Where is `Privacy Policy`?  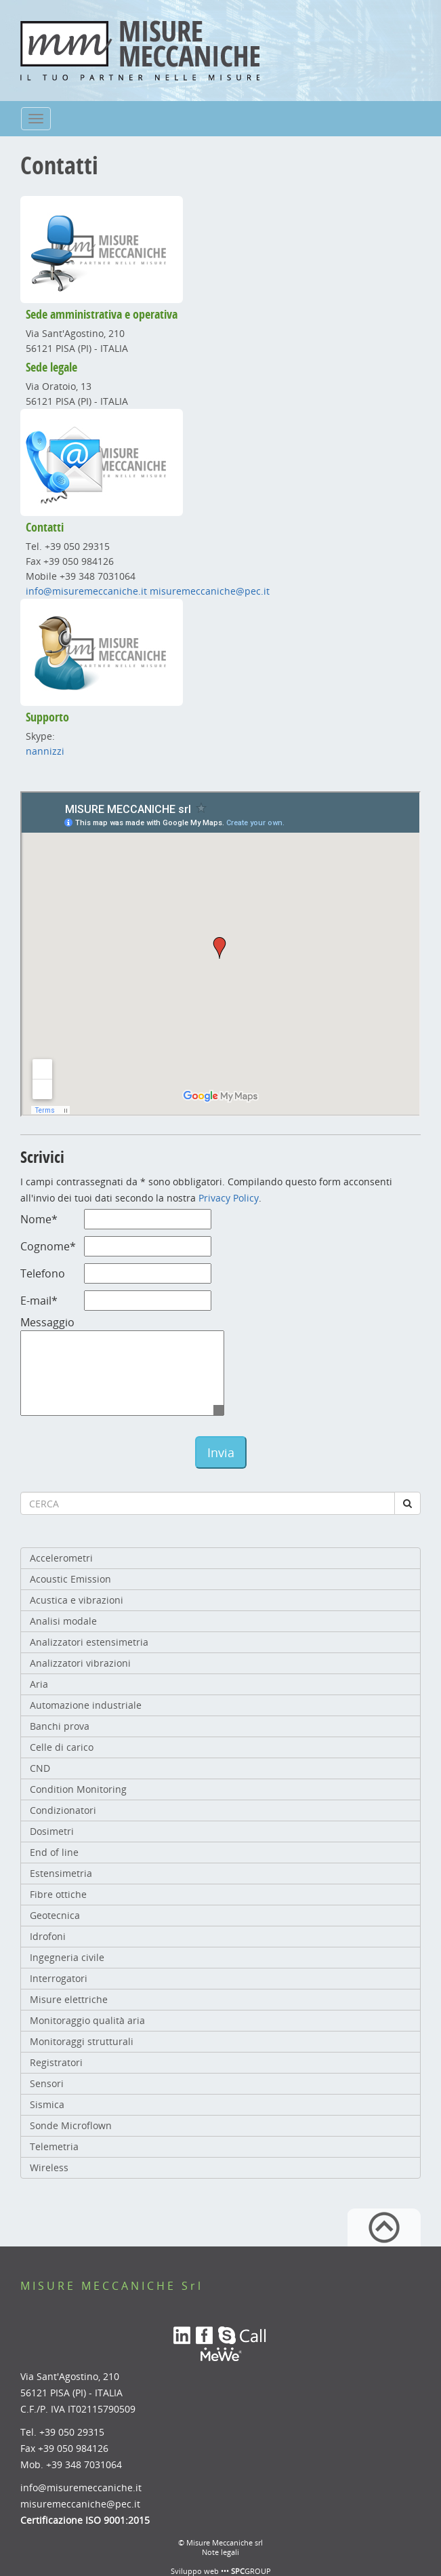 Privacy Policy is located at coordinates (228, 1197).